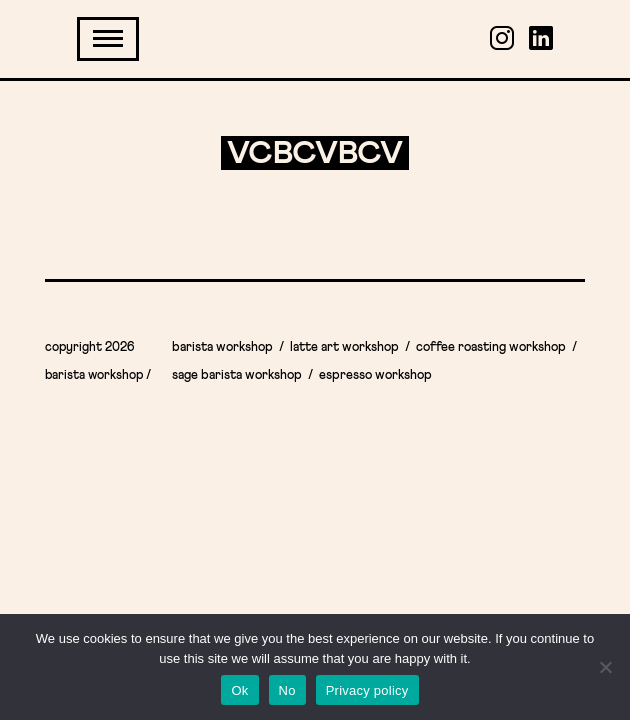 This screenshot has height=720, width=630. Describe the element at coordinates (287, 690) in the screenshot. I see `No` at that location.